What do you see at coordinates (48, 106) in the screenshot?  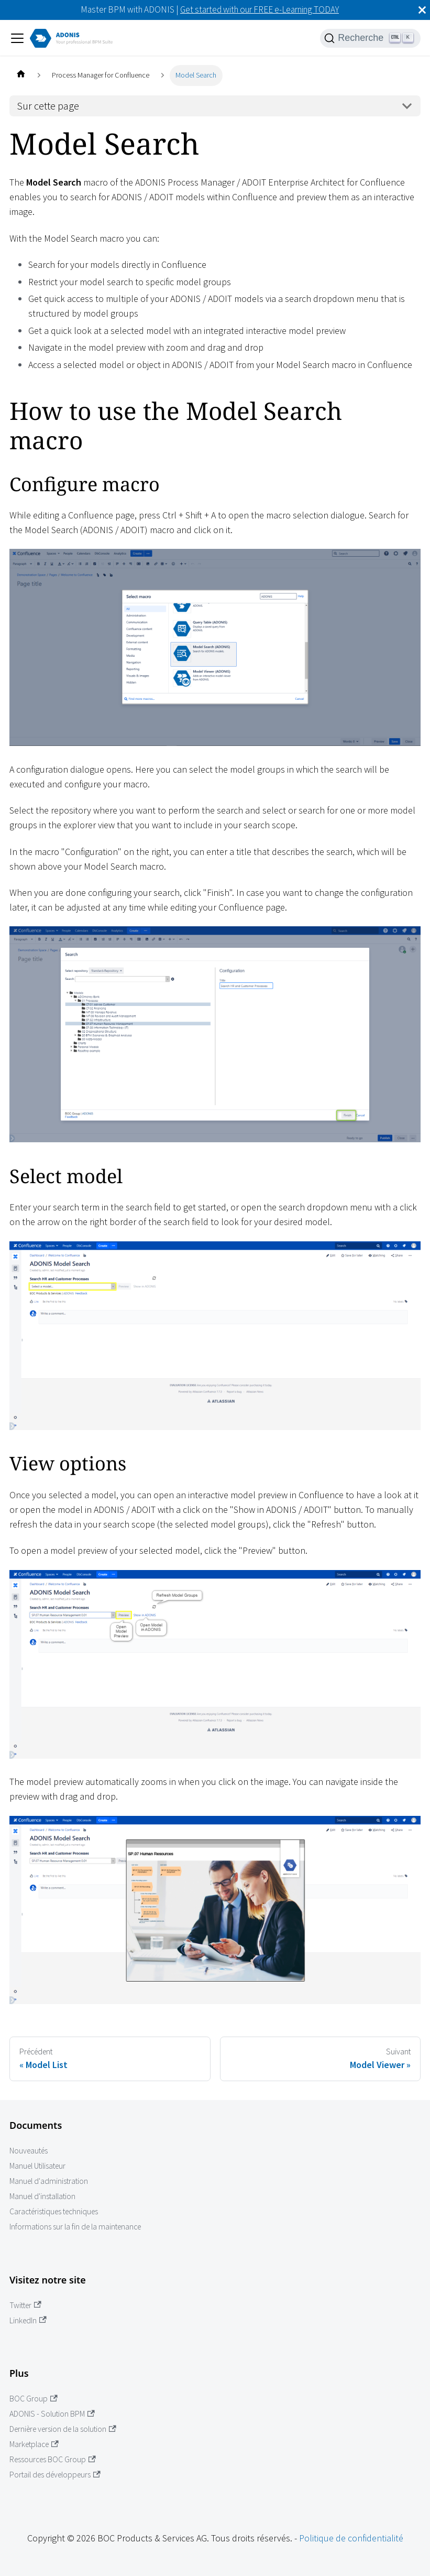 I see `Sur cette page` at bounding box center [48, 106].